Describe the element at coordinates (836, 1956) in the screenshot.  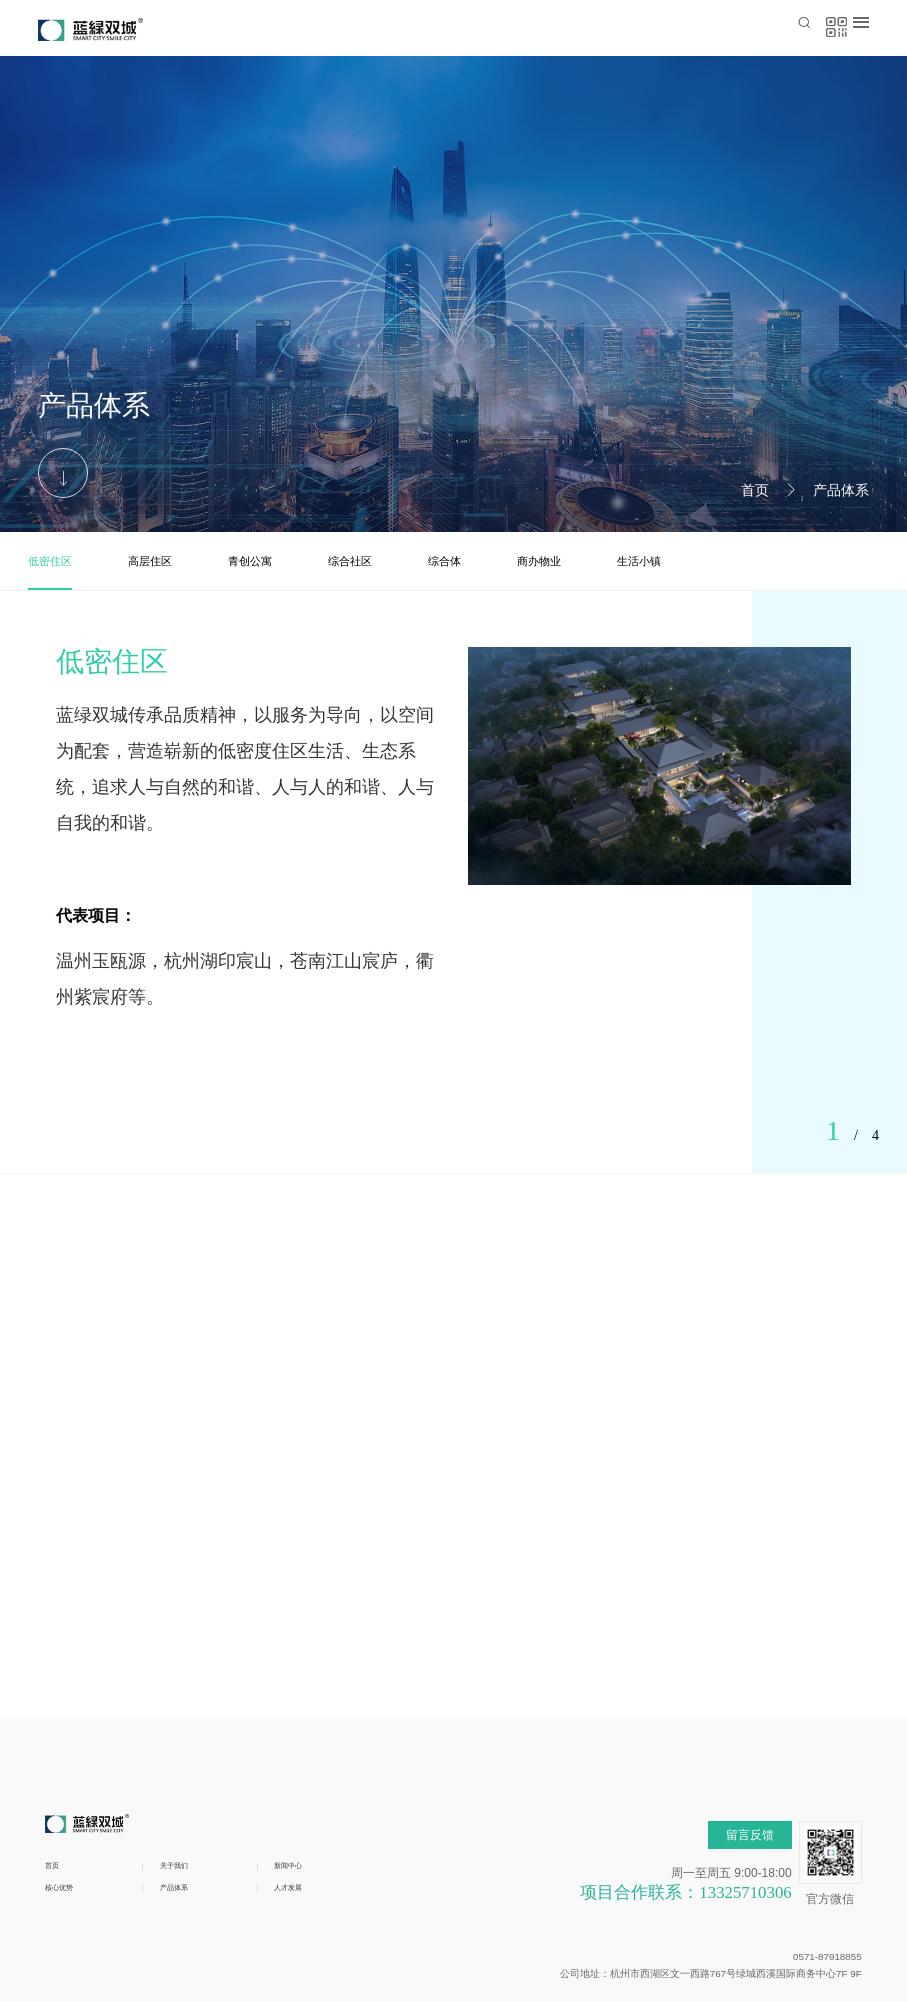
I see `博采网络` at that location.